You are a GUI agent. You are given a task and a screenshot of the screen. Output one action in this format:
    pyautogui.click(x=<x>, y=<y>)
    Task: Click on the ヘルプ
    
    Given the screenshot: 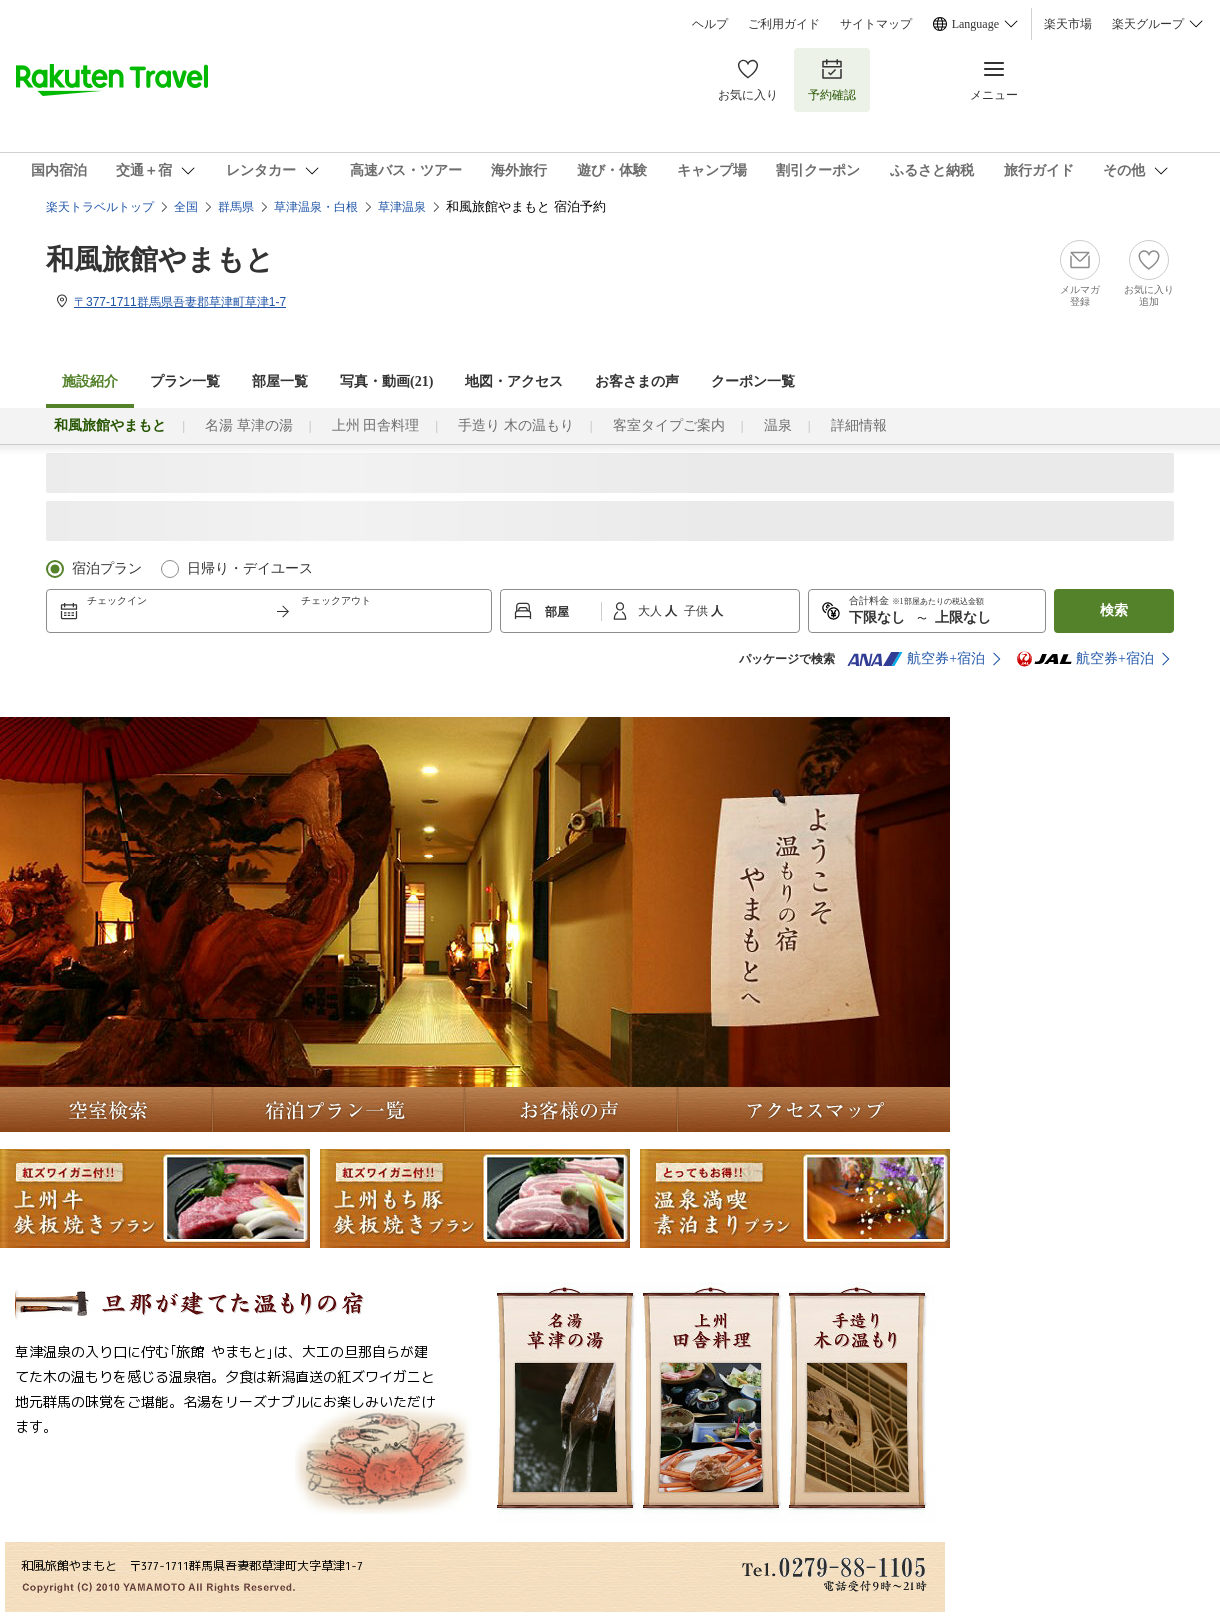 What is the action you would take?
    pyautogui.click(x=710, y=24)
    